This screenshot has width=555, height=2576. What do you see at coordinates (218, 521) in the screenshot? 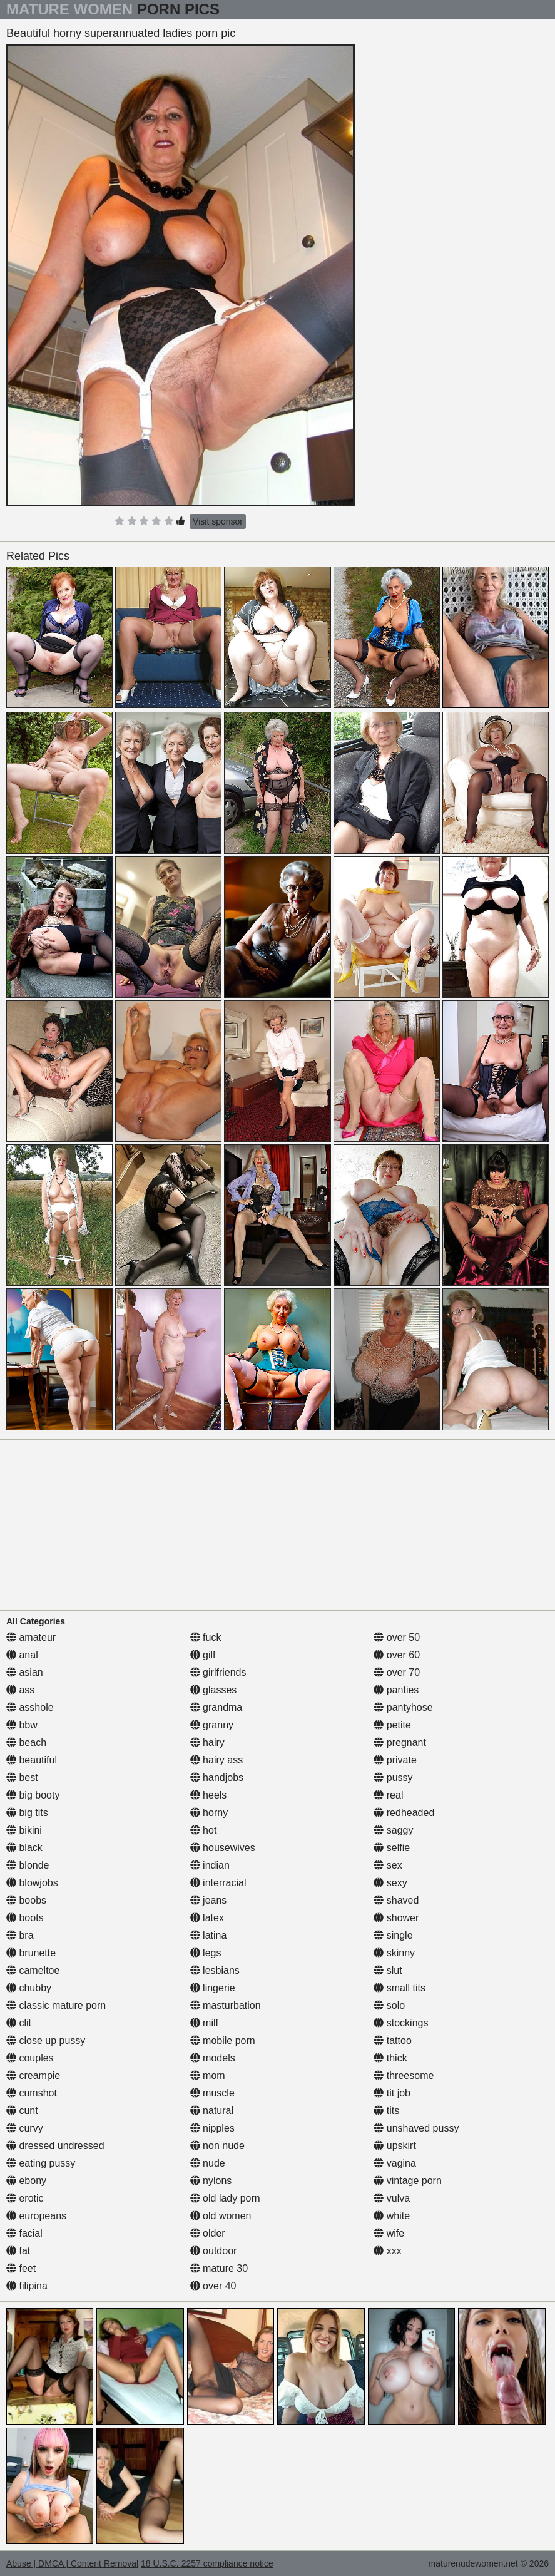
I see `Visit sponsor` at bounding box center [218, 521].